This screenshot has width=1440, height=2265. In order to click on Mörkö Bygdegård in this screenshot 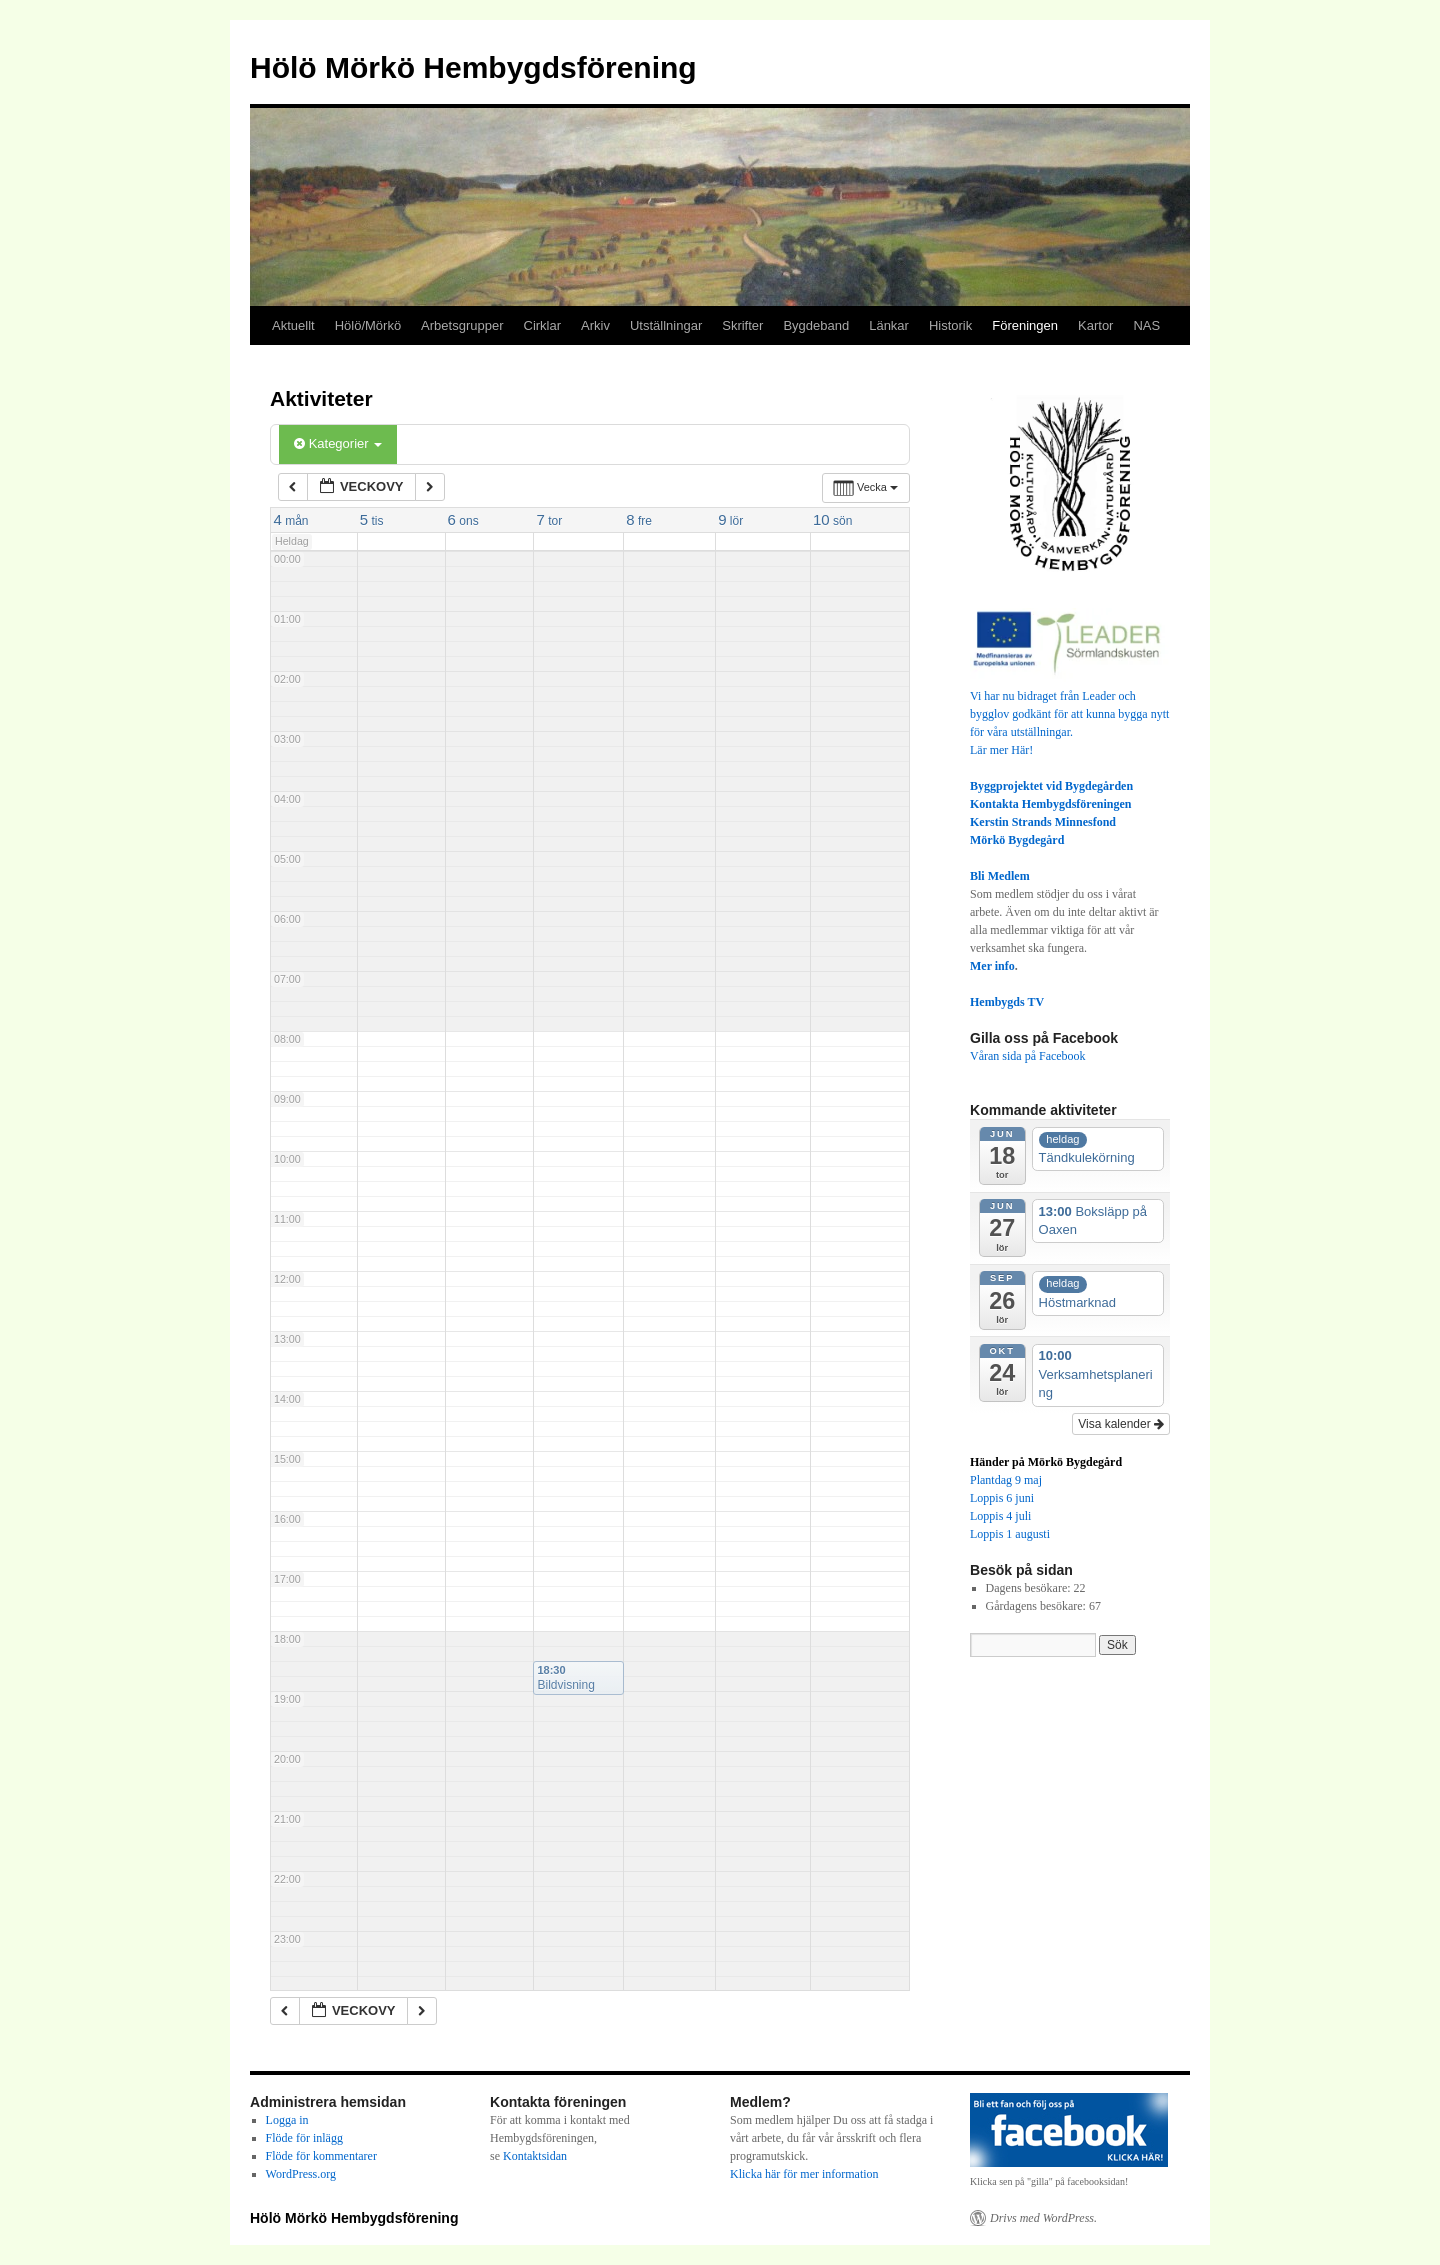, I will do `click(1017, 840)`.